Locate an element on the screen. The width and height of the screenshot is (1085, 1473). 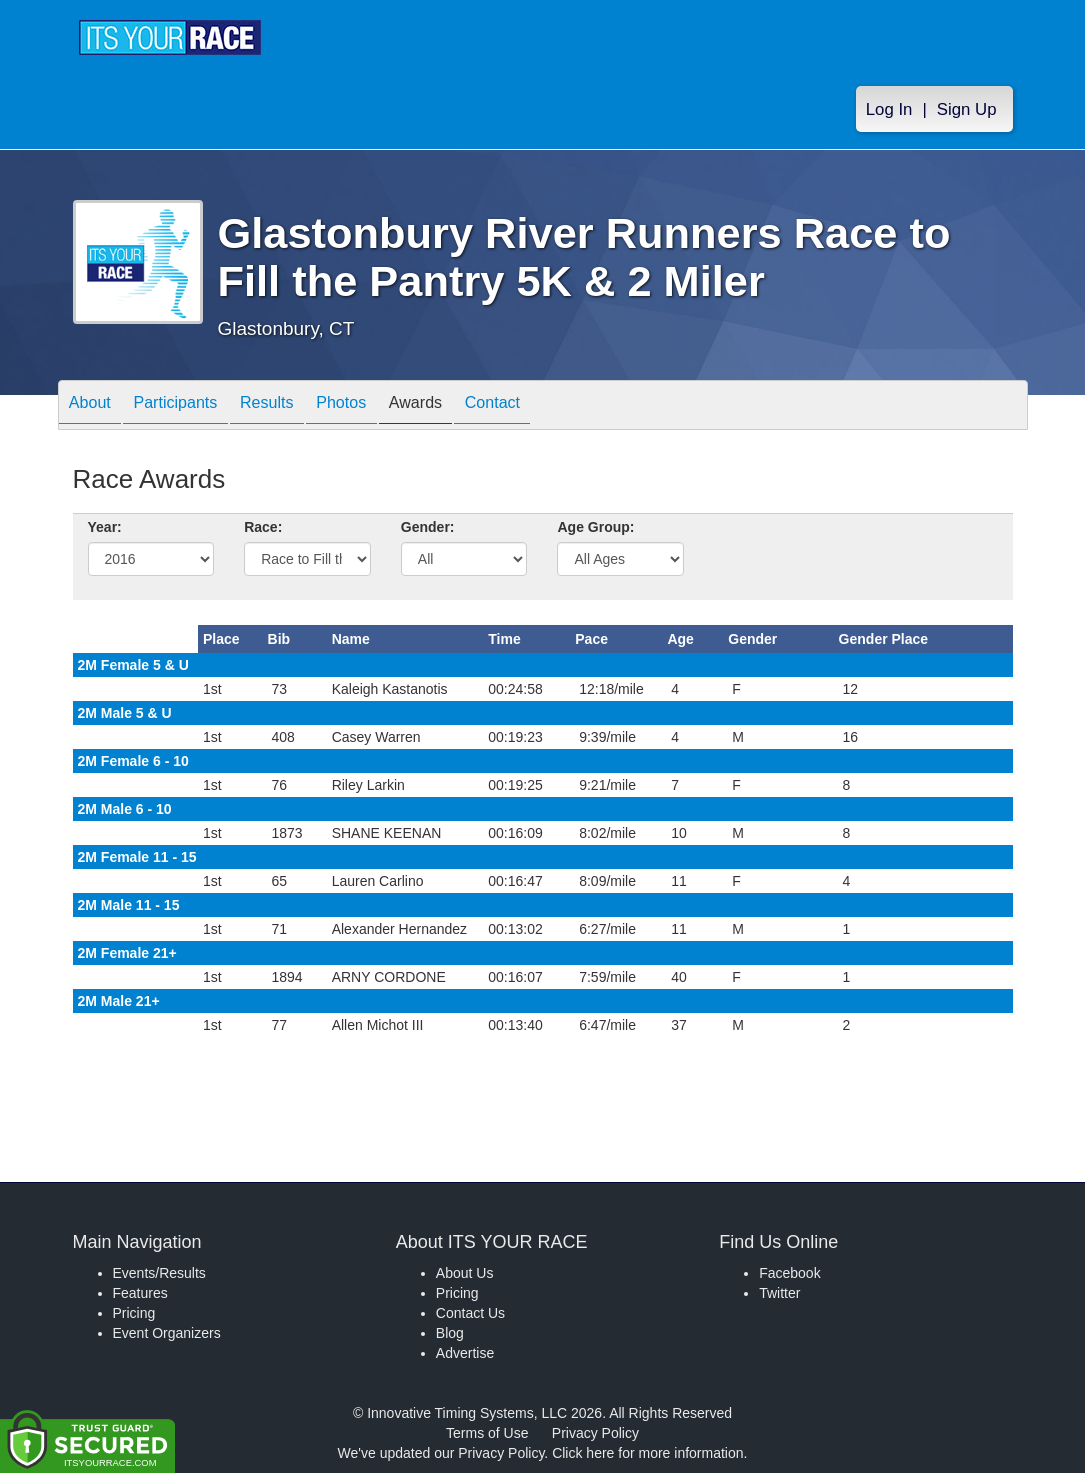
Event Organizers is located at coordinates (167, 1333).